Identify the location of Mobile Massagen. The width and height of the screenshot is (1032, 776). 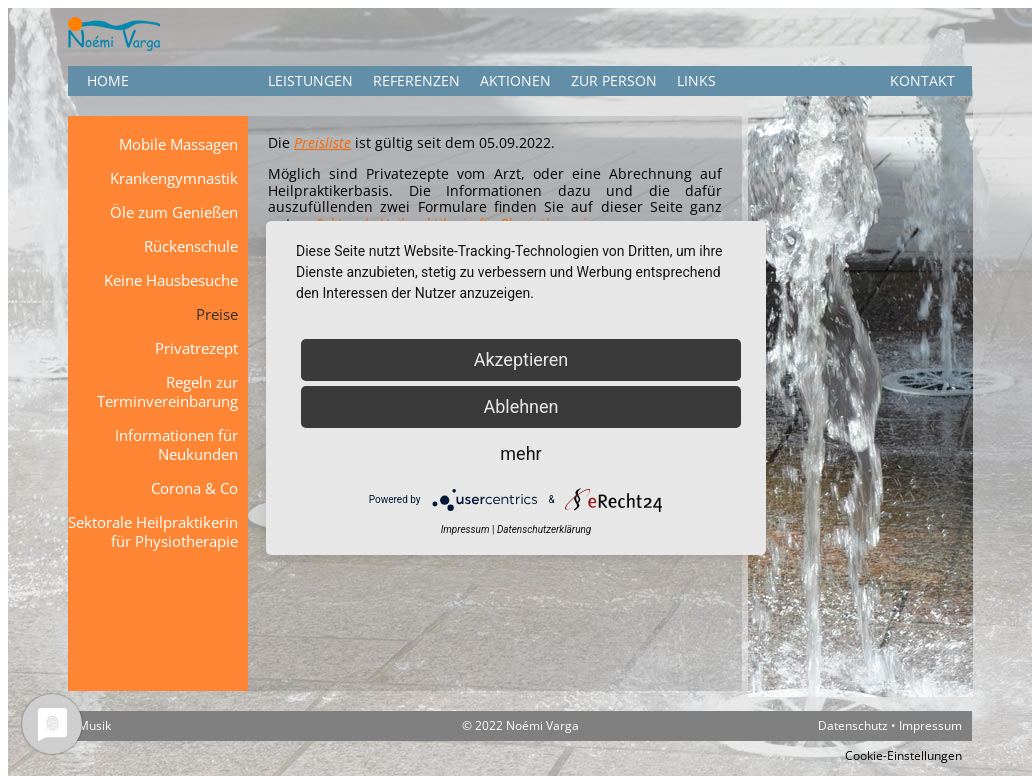
(178, 144).